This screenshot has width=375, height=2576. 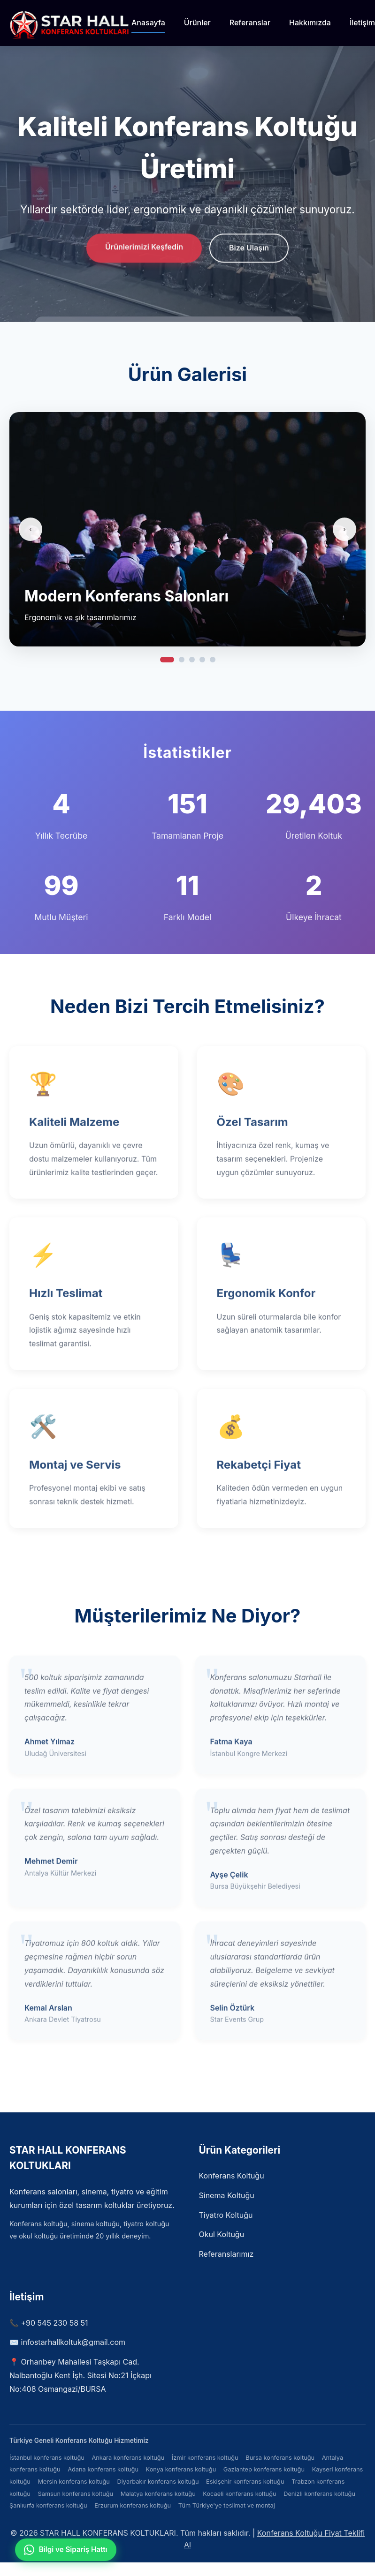 I want to click on Okul Koltuğu, so click(x=222, y=2234).